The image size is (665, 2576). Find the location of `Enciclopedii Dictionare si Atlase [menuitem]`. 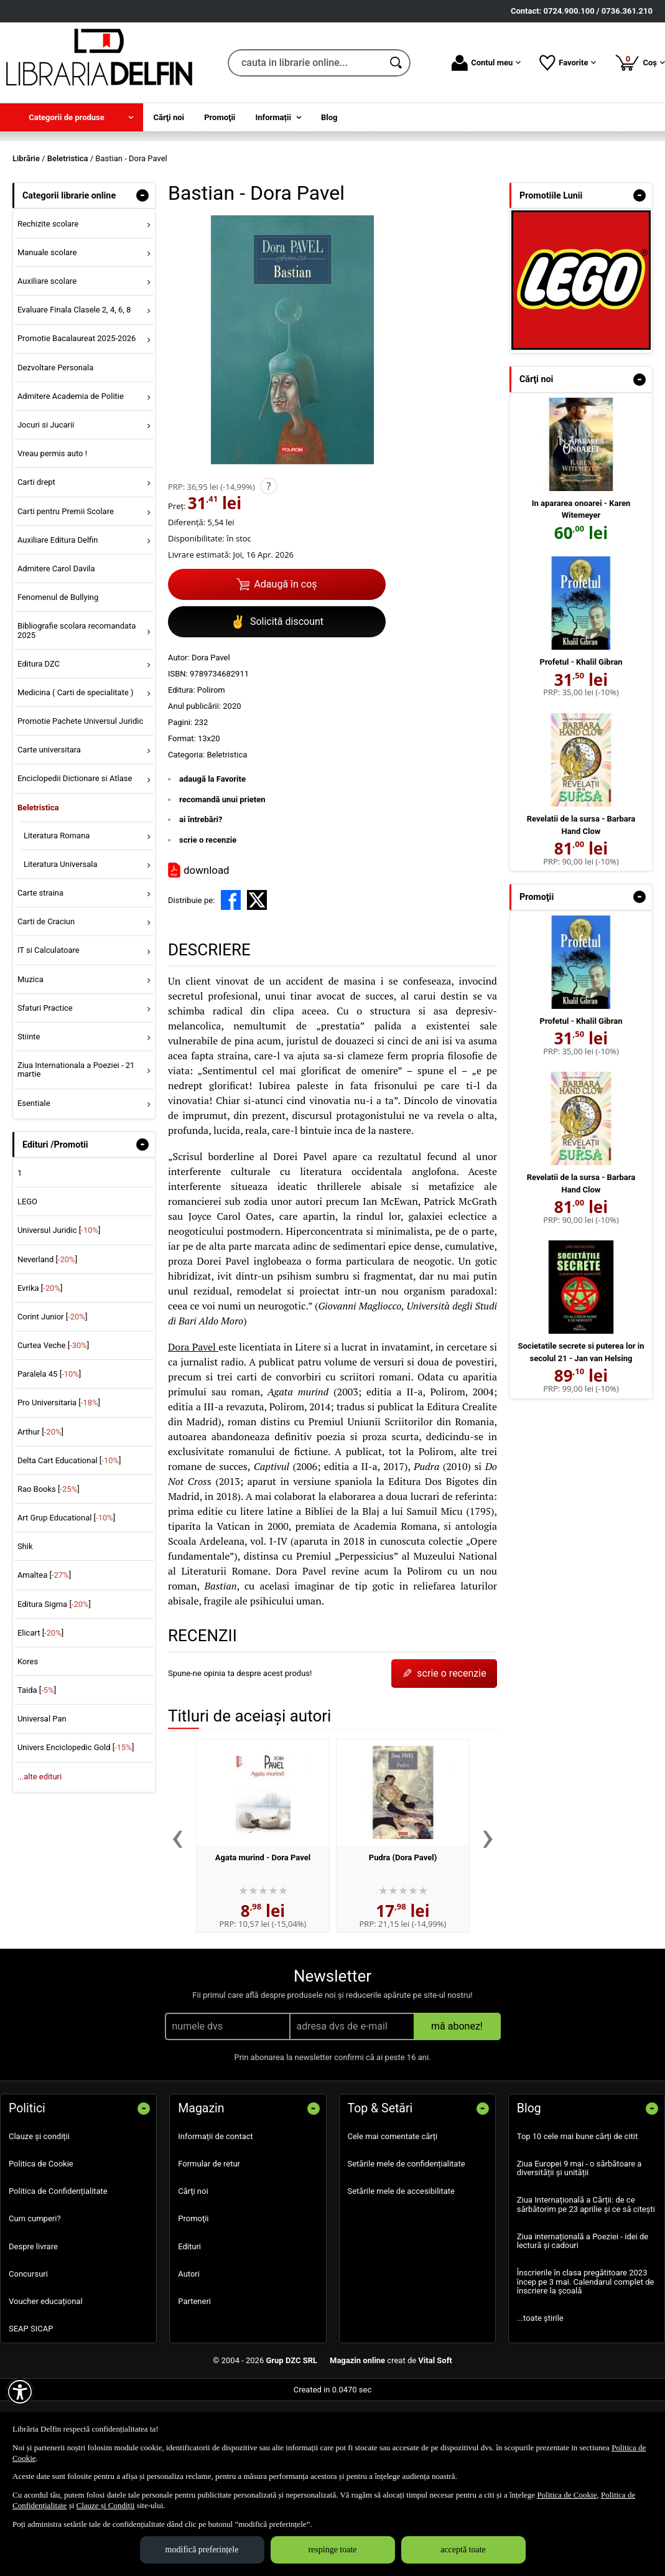

Enciclopedii Dictionare si Atlase [menuitem] is located at coordinates (75, 854).